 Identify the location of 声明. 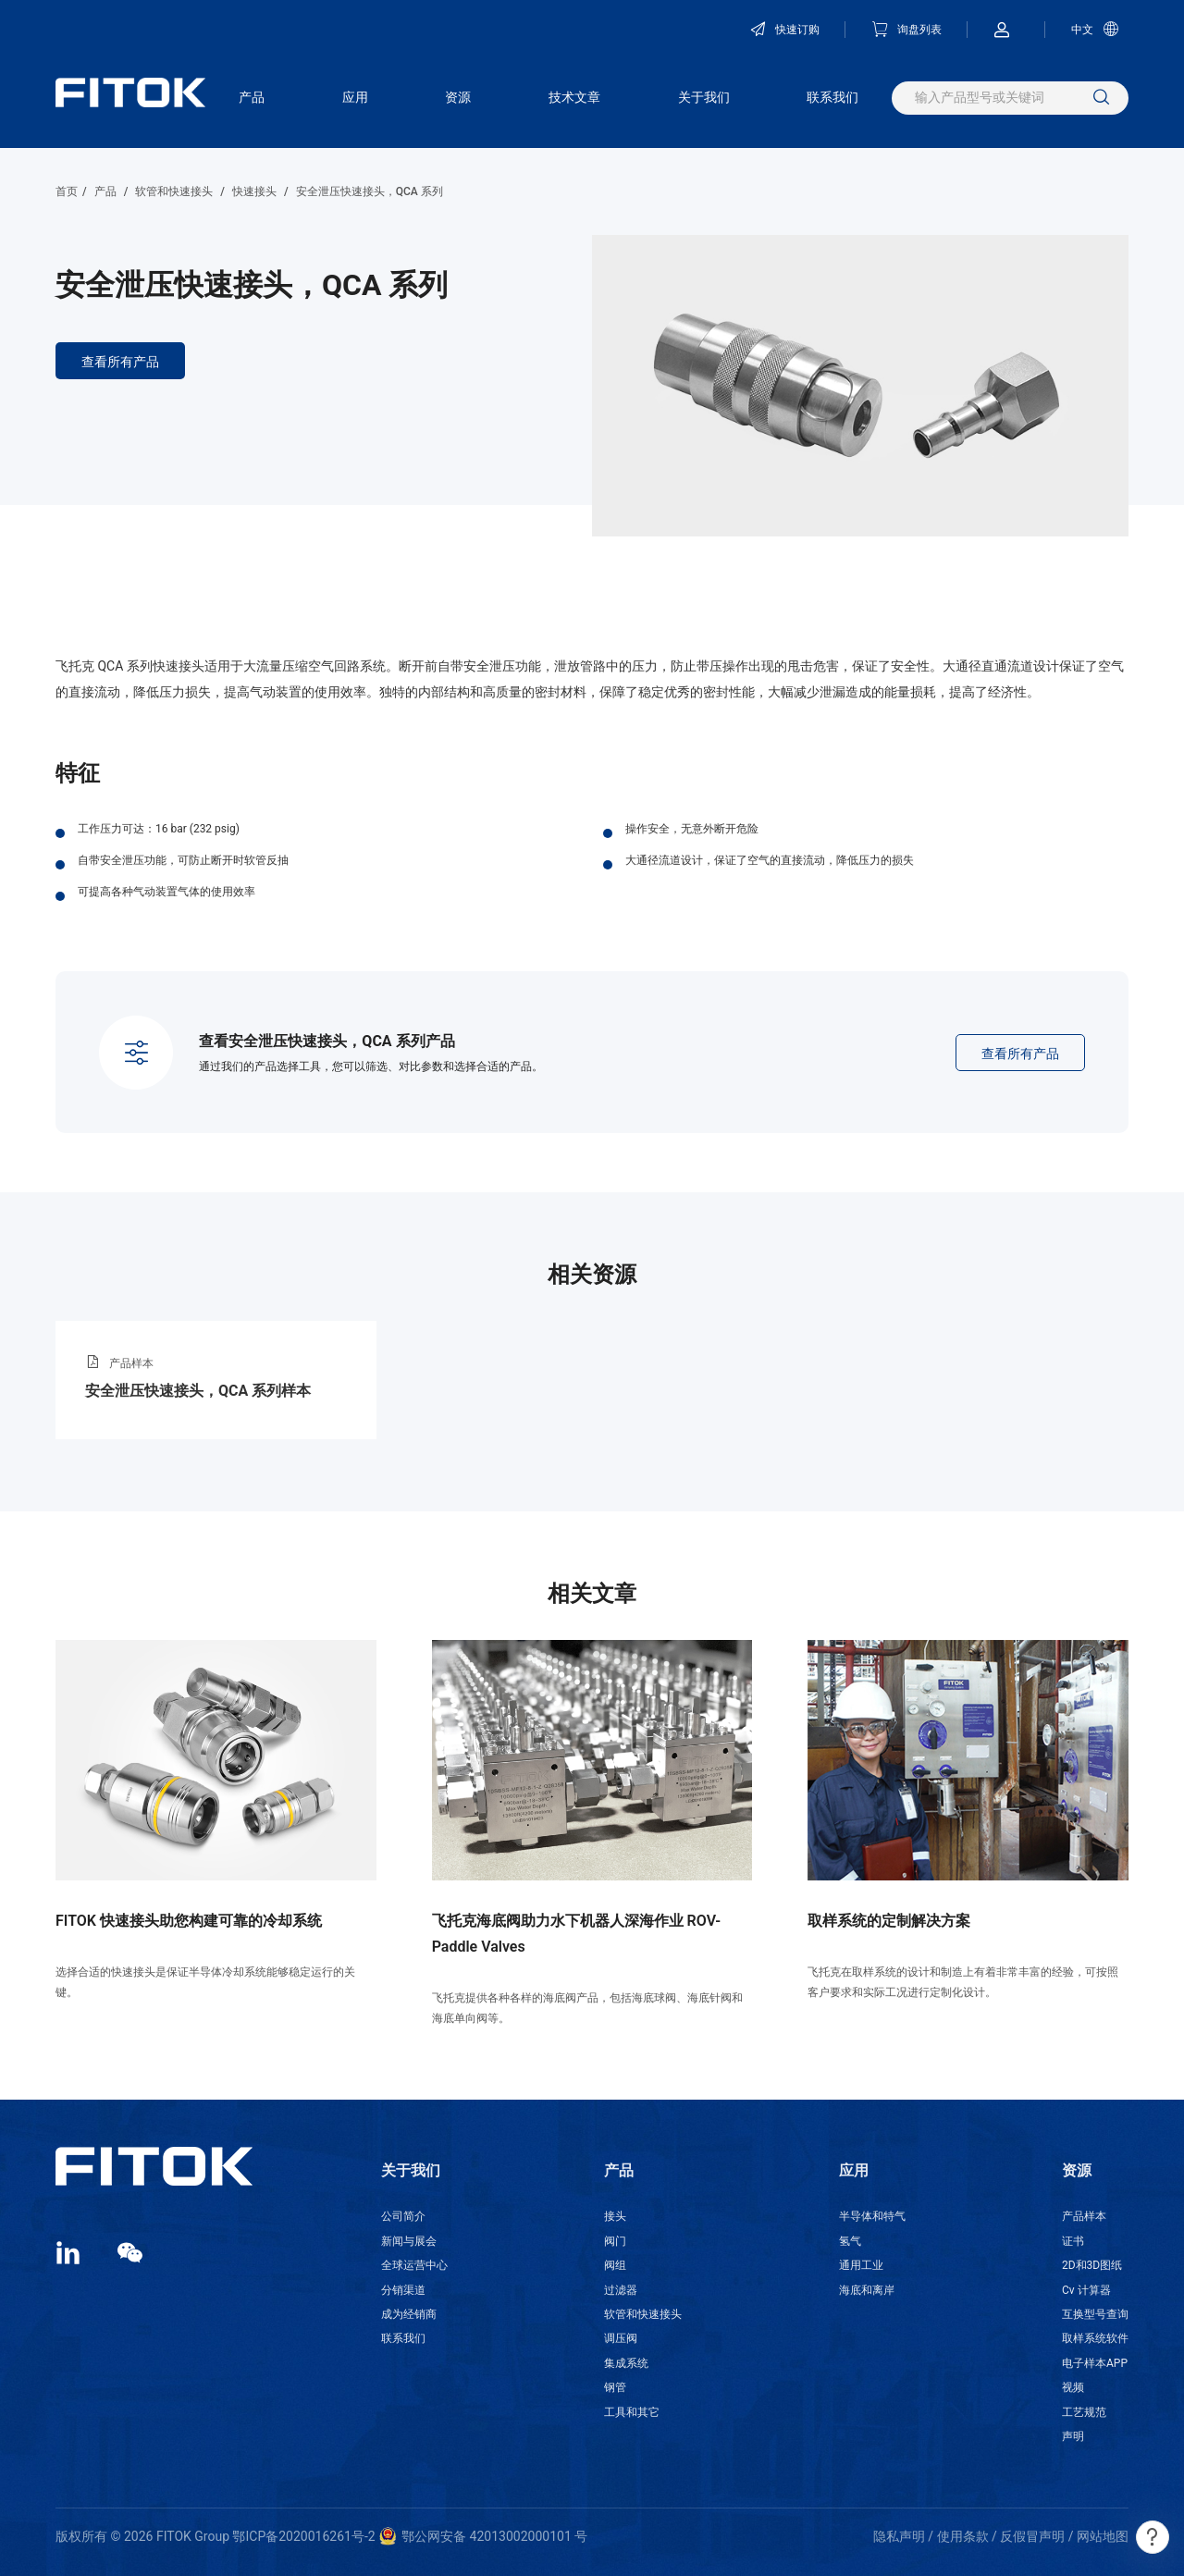
(1073, 2436).